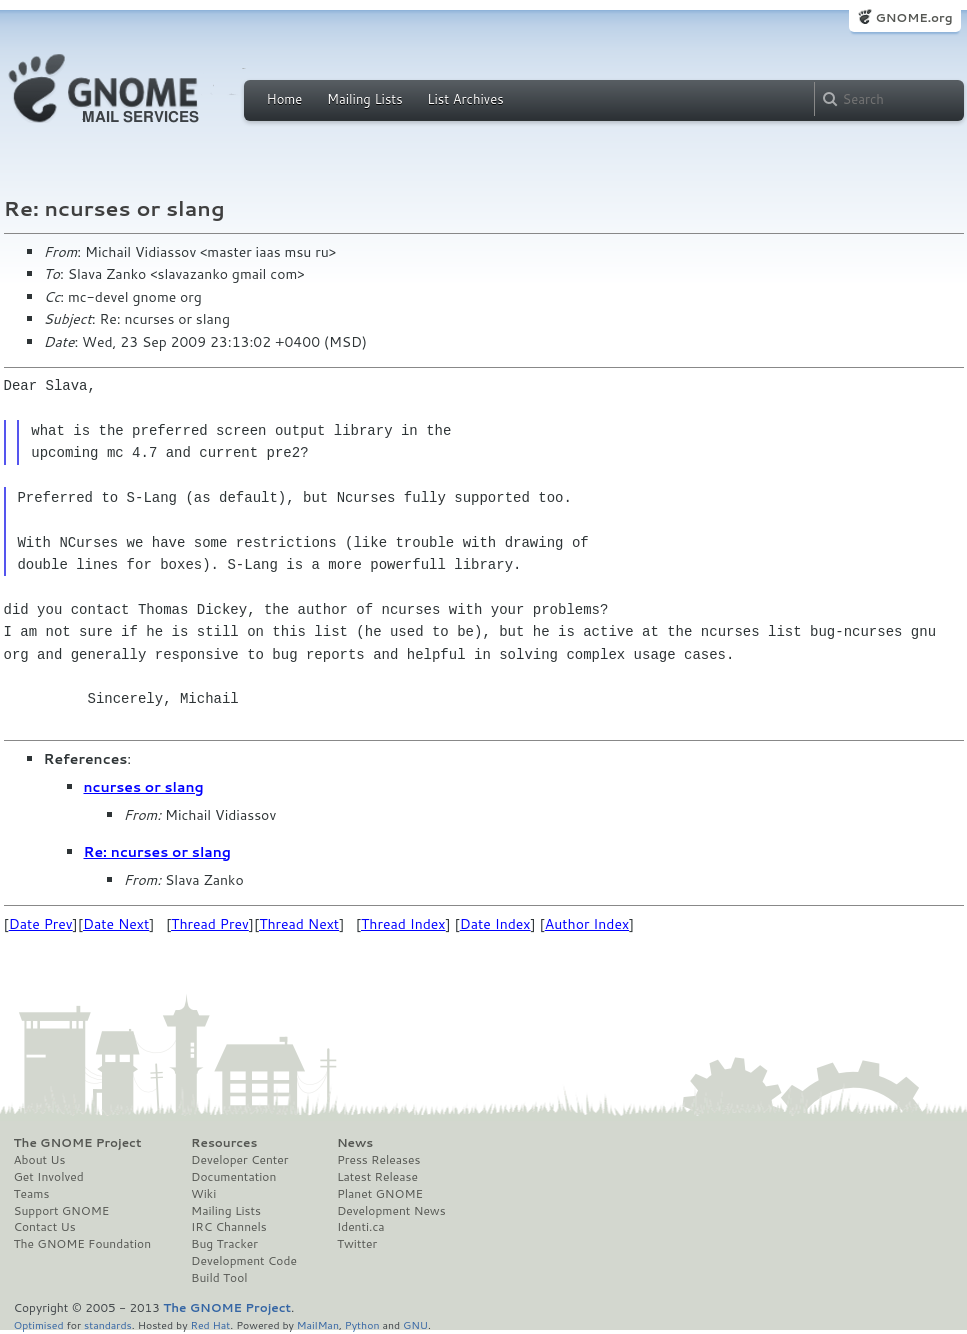 This screenshot has height=1334, width=967. I want to click on Developer Center, so click(239, 1160).